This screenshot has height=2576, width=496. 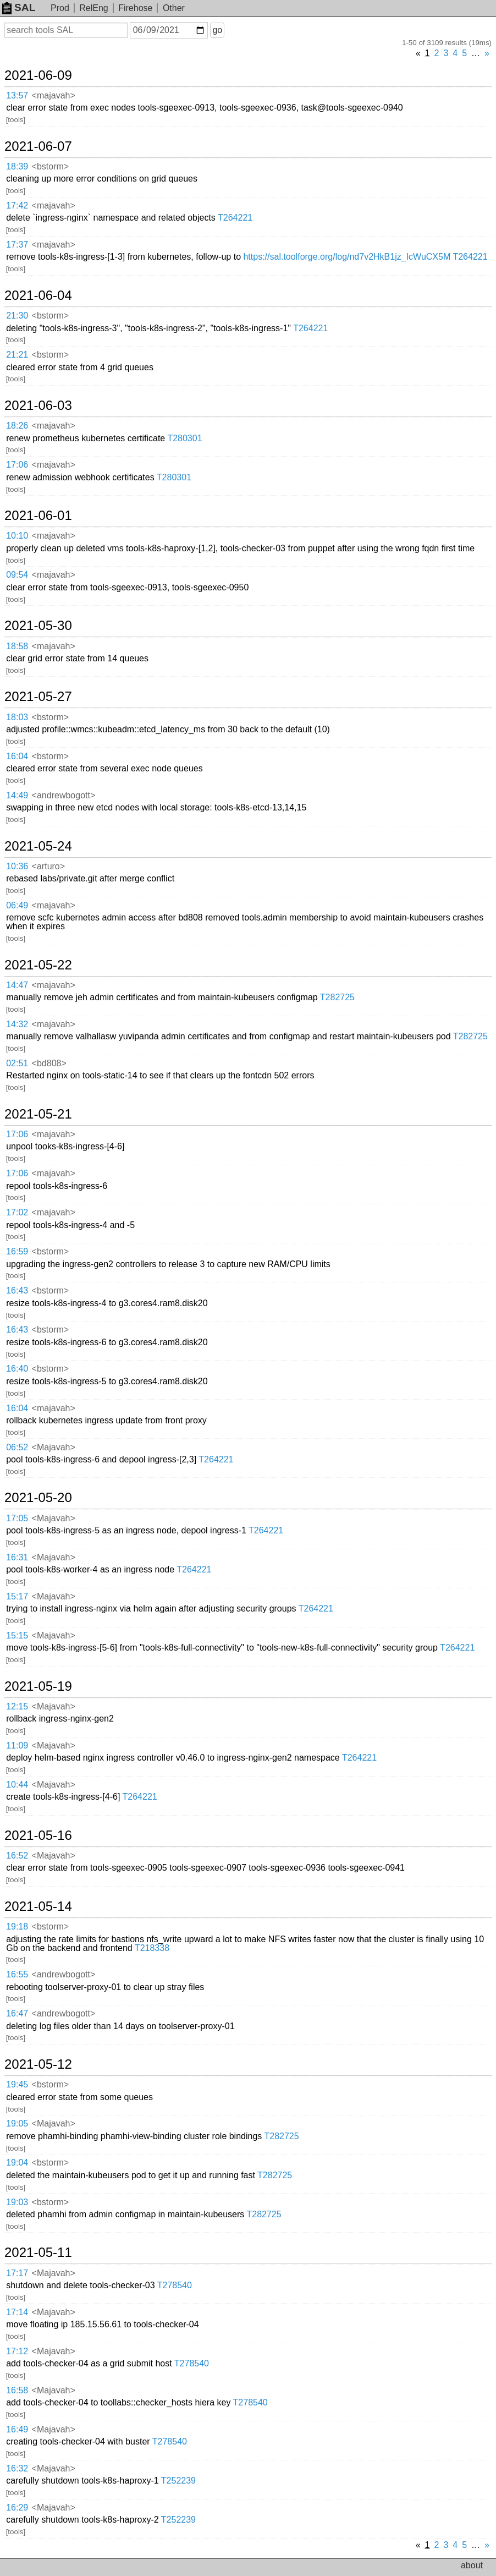 I want to click on 2021-05-20, so click(x=38, y=1497).